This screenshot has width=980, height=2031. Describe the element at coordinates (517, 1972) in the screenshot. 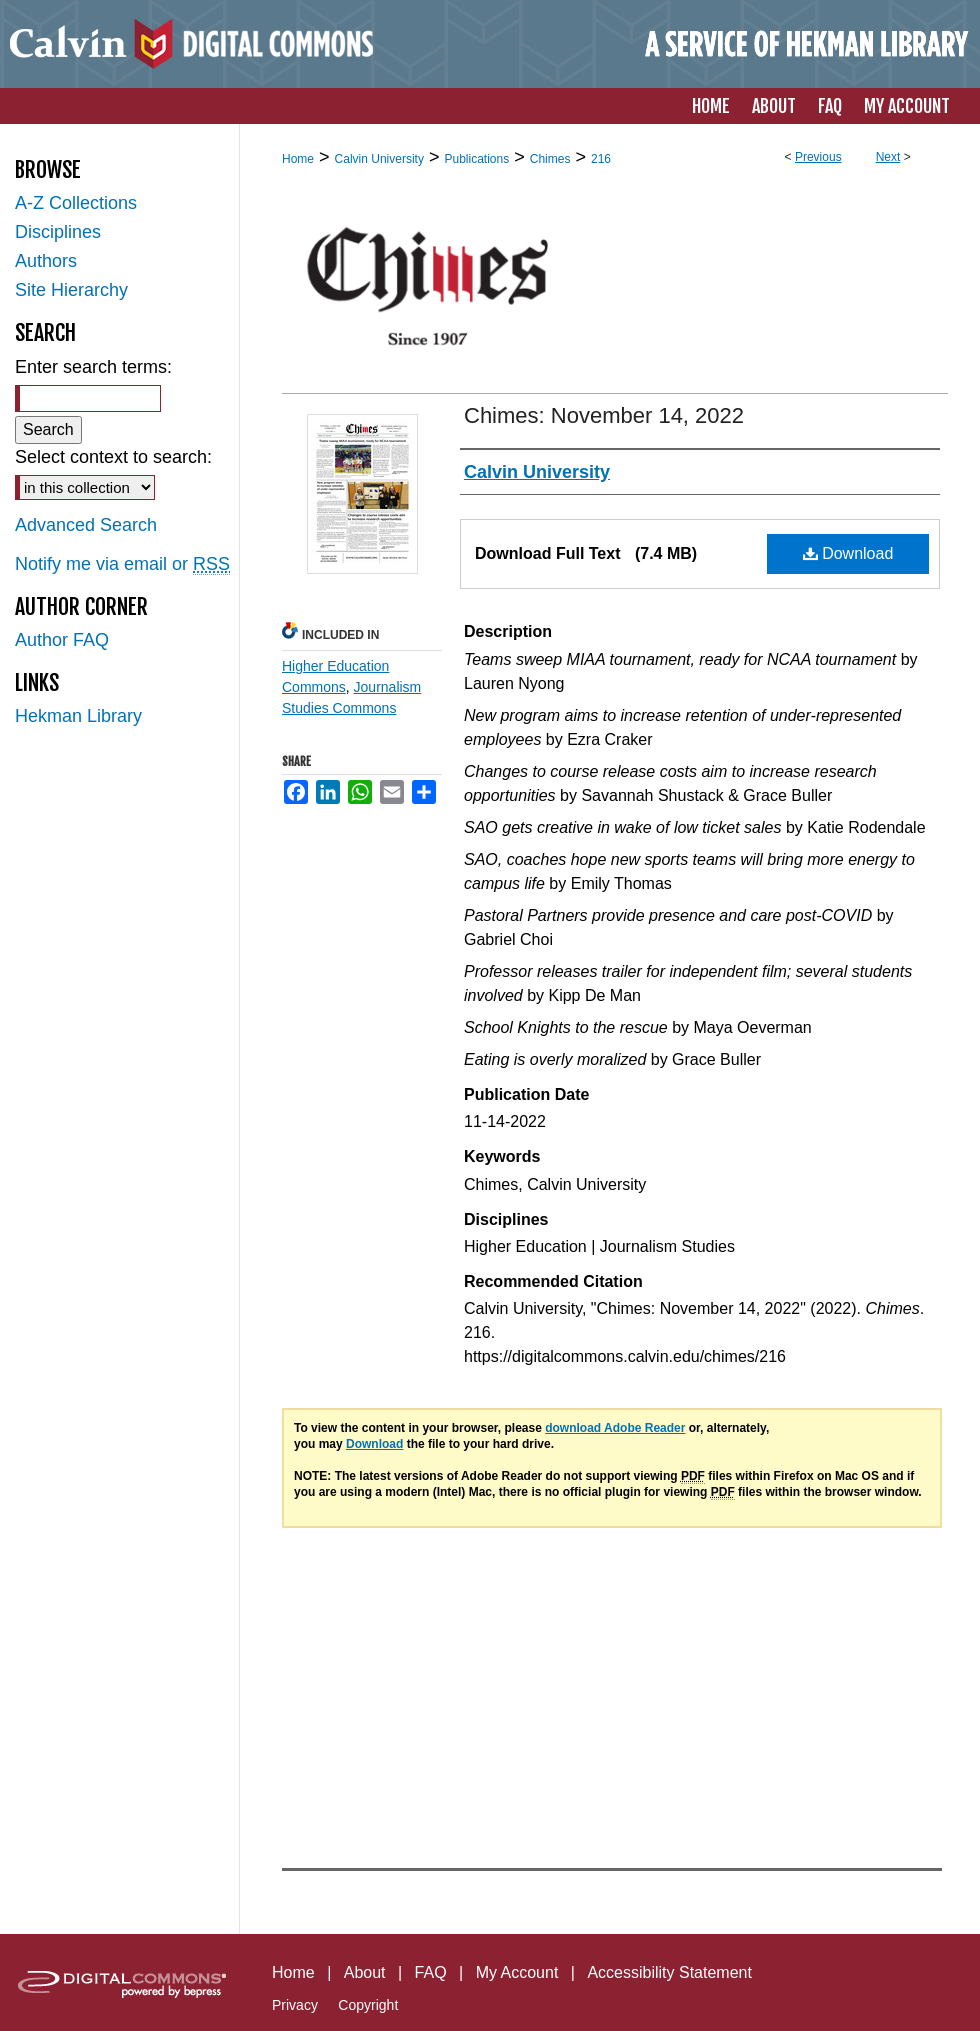

I see `My Account` at that location.